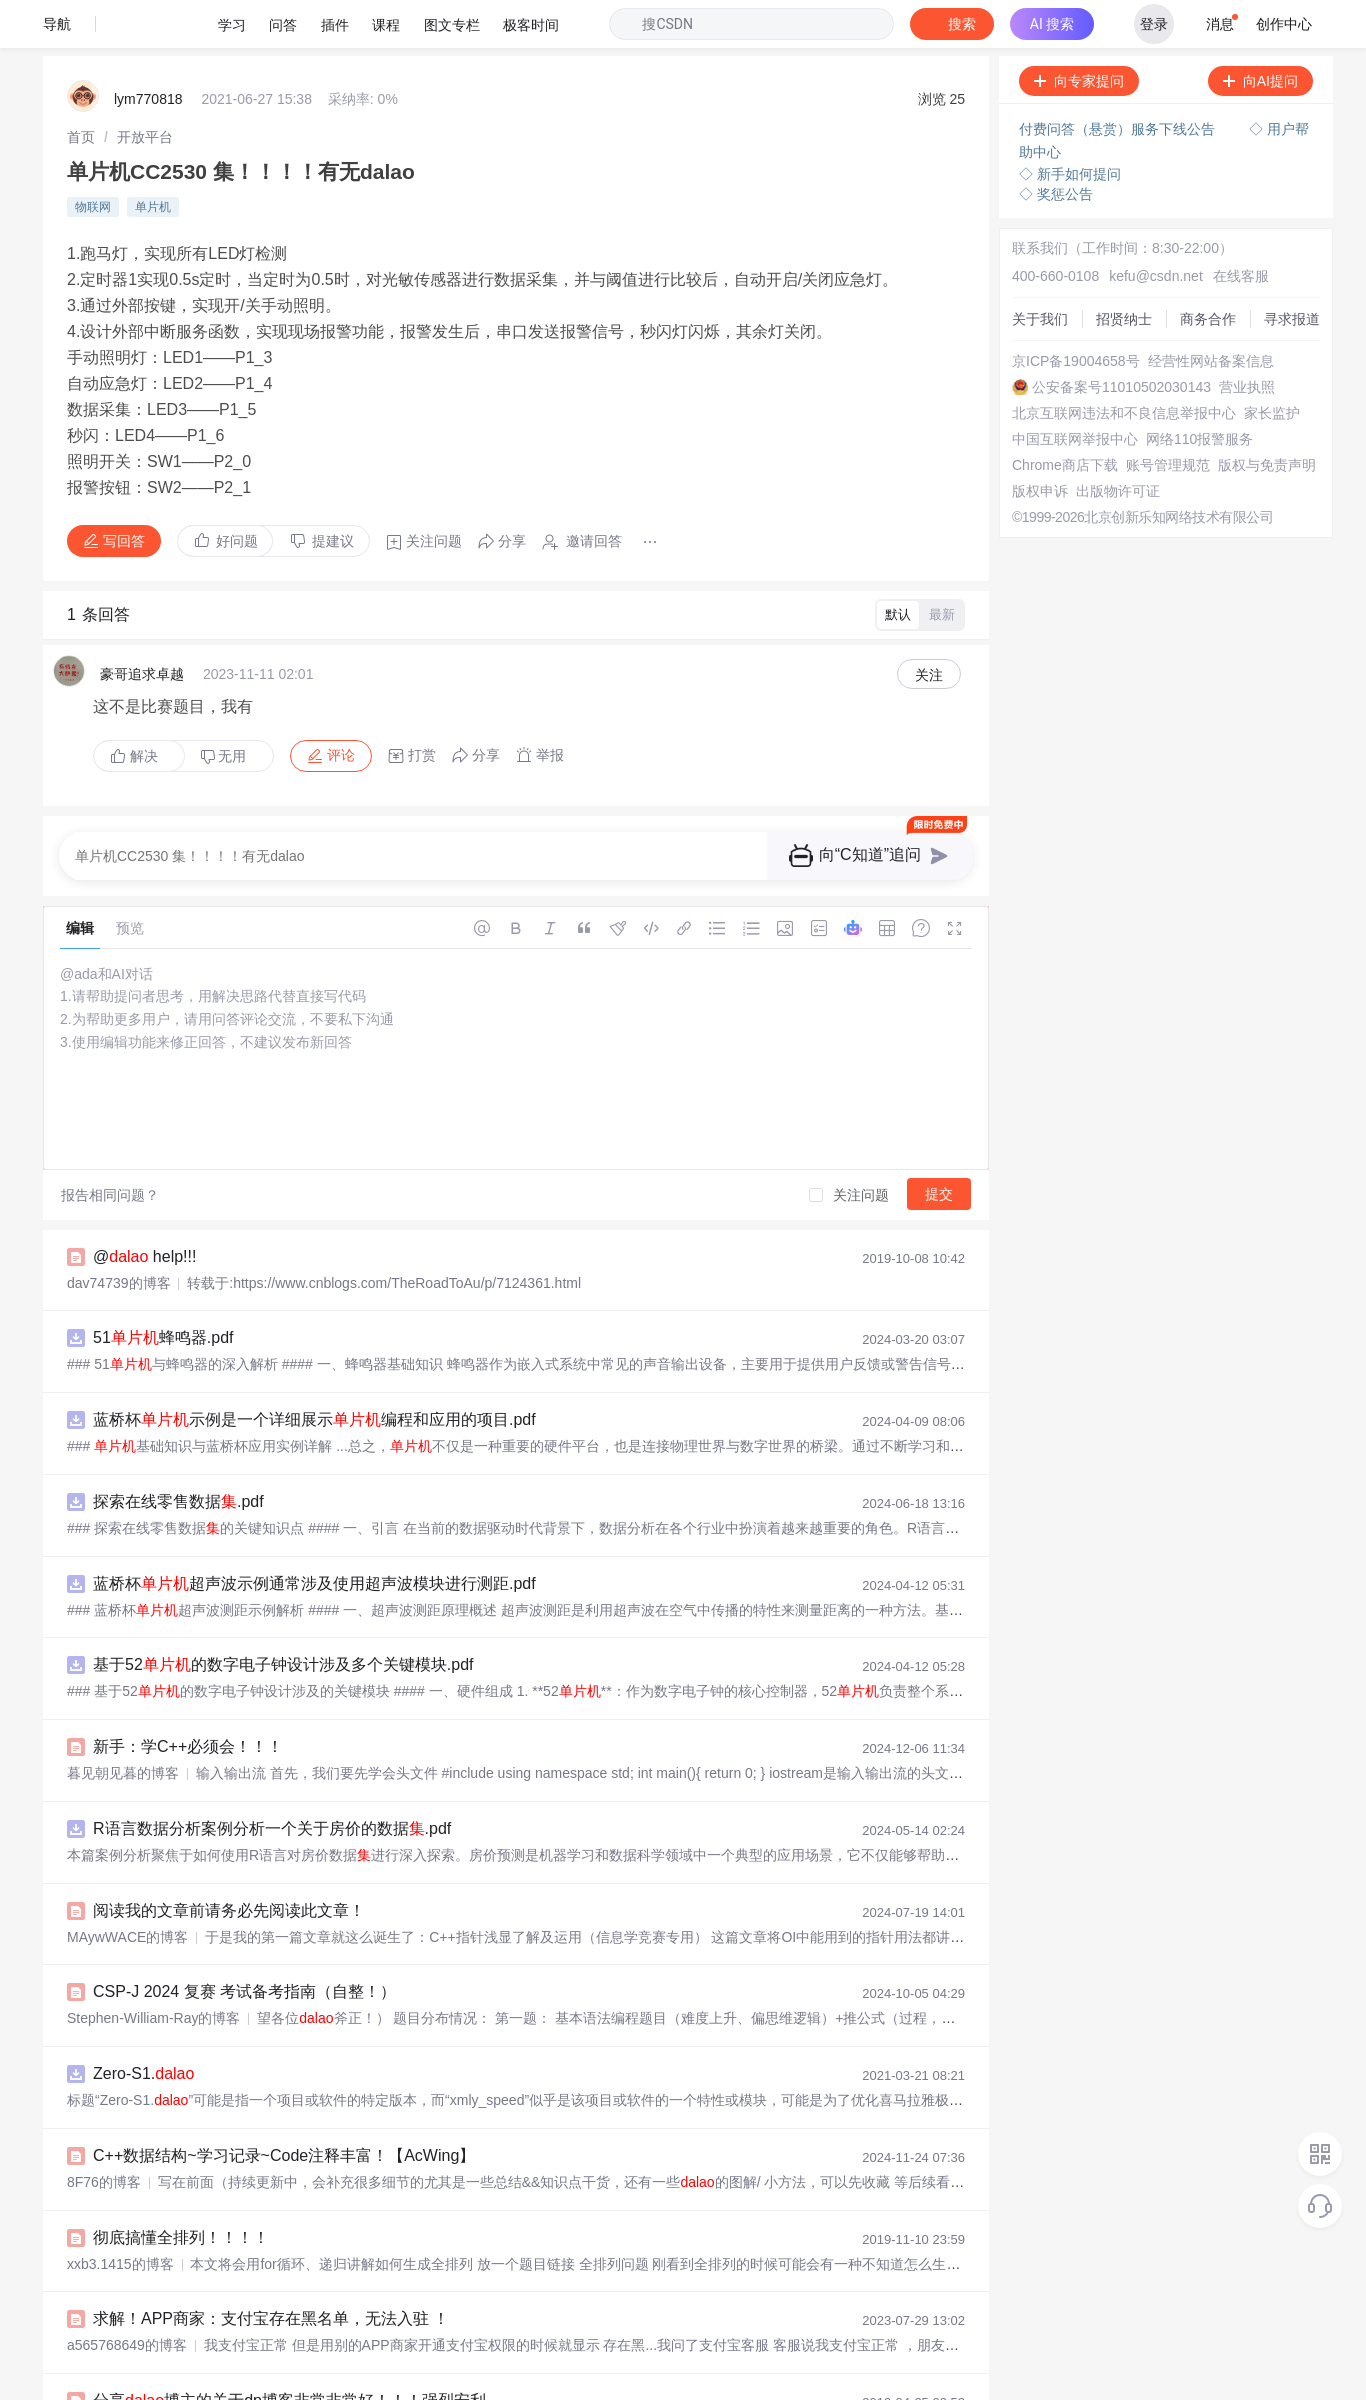  What do you see at coordinates (1076, 313) in the screenshot?
I see `京ICP备19004658号` at bounding box center [1076, 313].